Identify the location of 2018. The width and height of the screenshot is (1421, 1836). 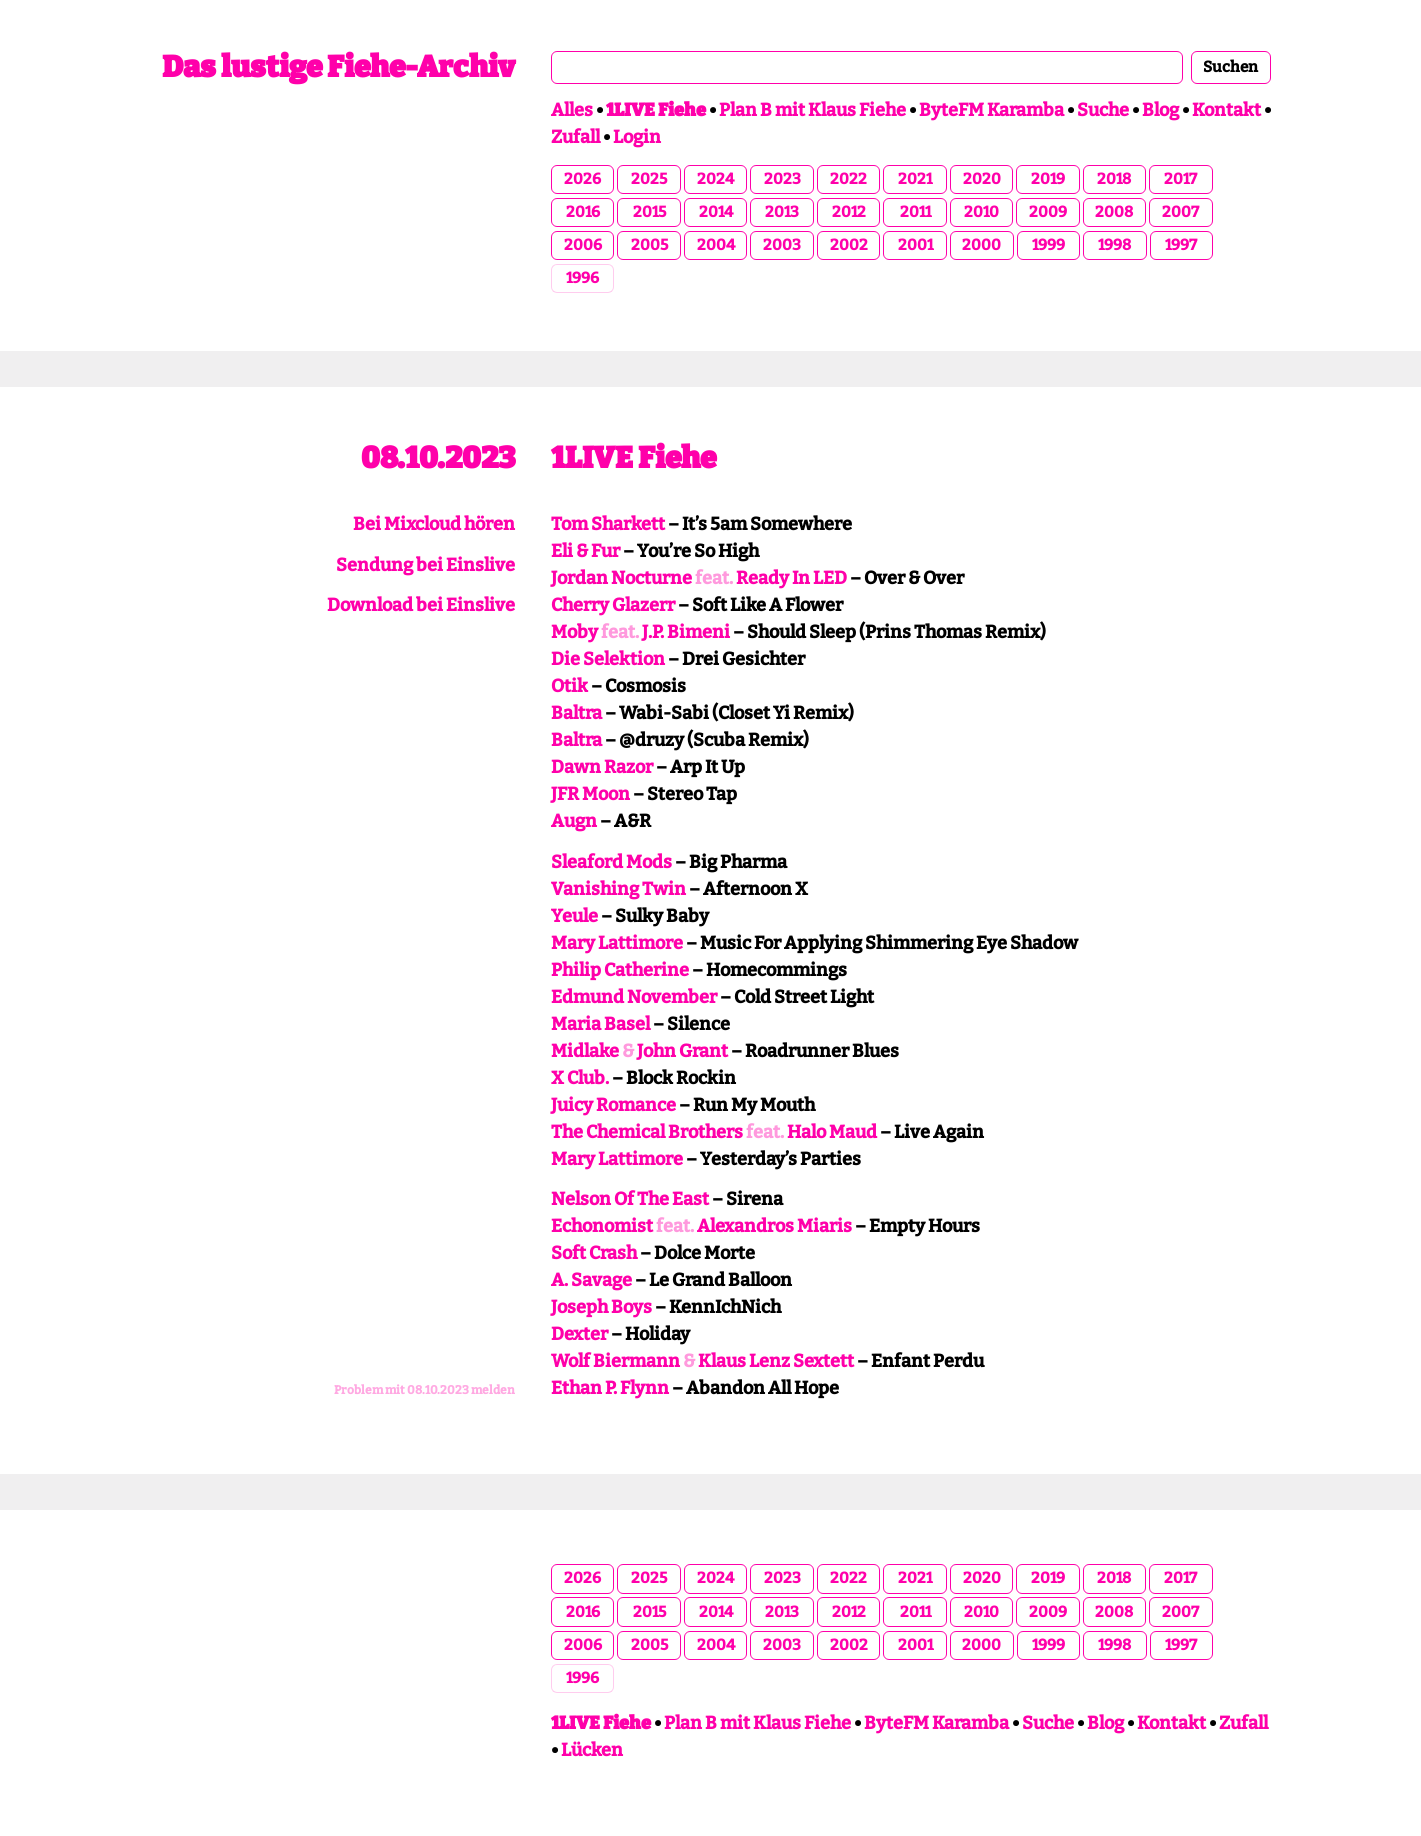
(1114, 179).